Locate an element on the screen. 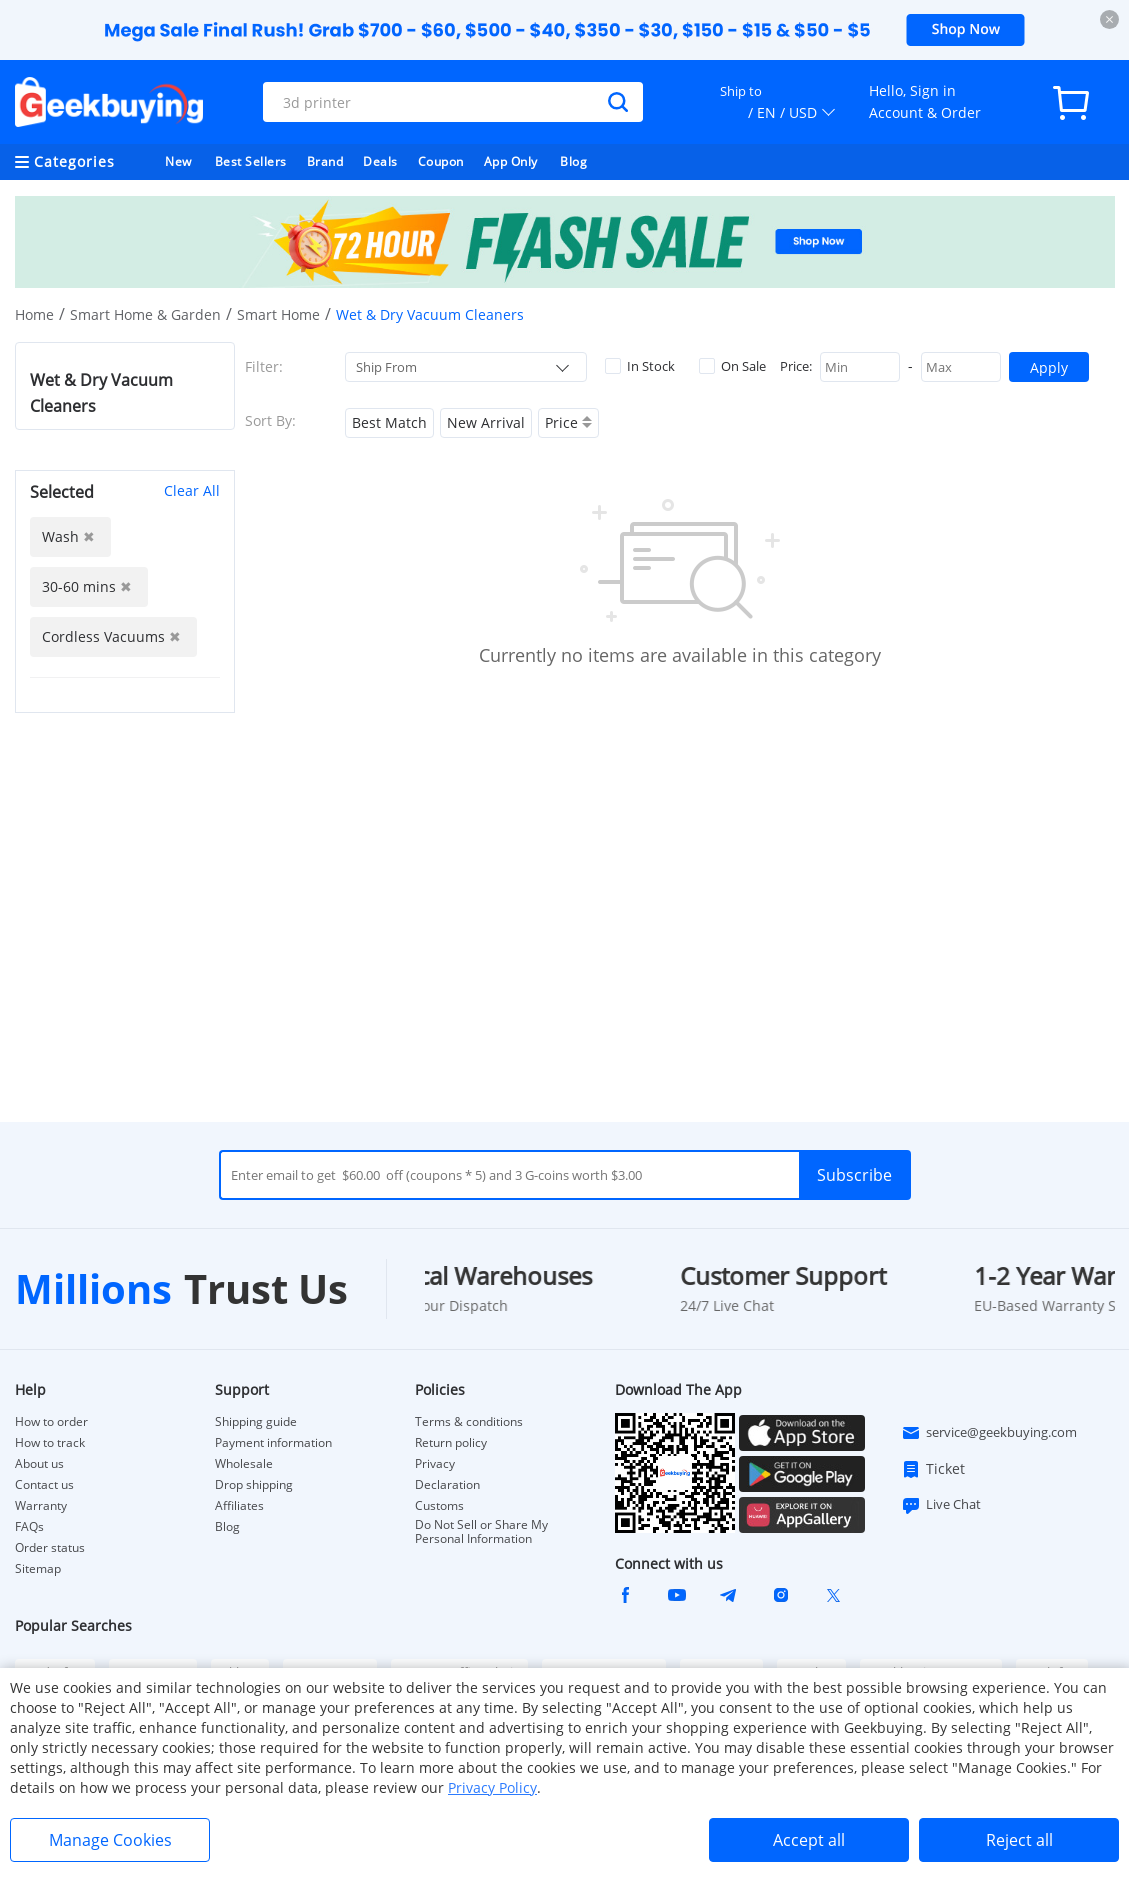 The width and height of the screenshot is (1129, 1886). Manage Cookies is located at coordinates (110, 1840).